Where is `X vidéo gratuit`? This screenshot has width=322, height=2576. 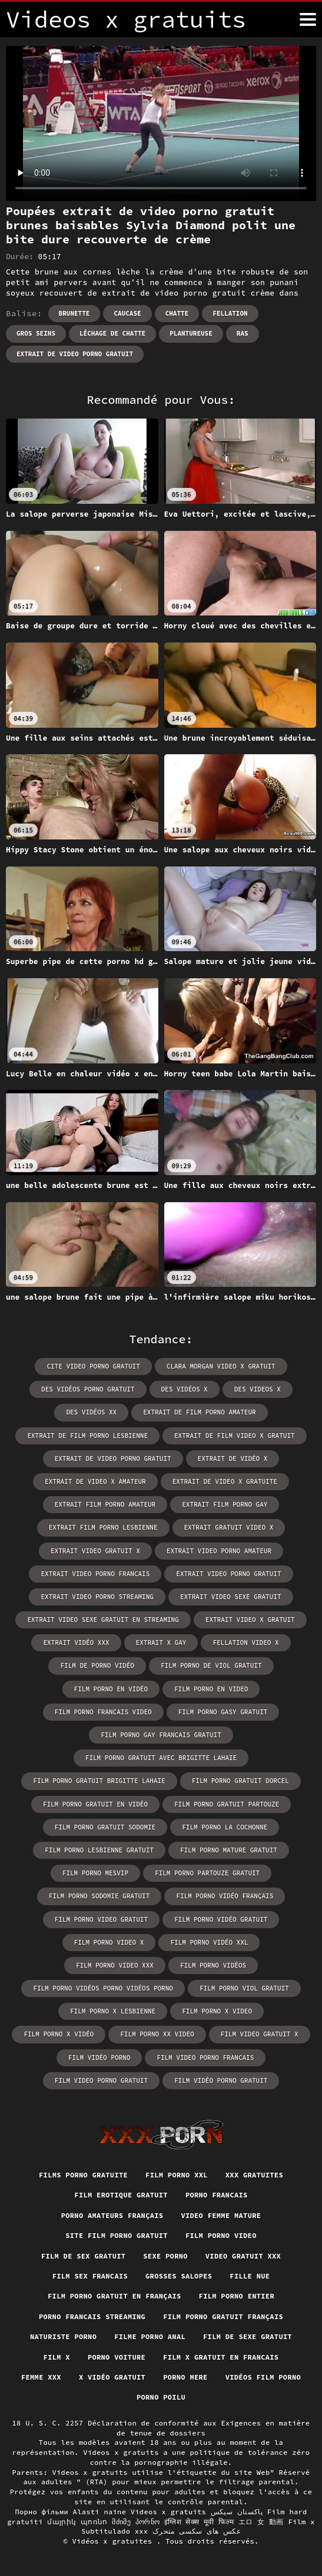
X vidéo gratuit is located at coordinates (112, 2377).